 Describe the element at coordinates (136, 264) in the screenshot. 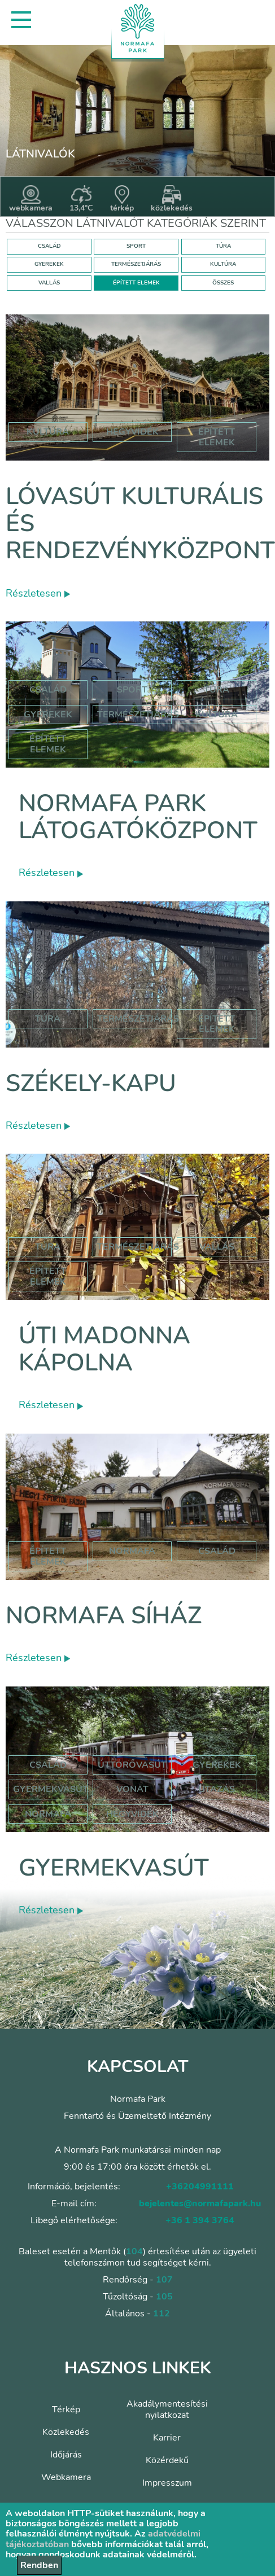

I see `TERMÉSZETJÁRÁS` at that location.